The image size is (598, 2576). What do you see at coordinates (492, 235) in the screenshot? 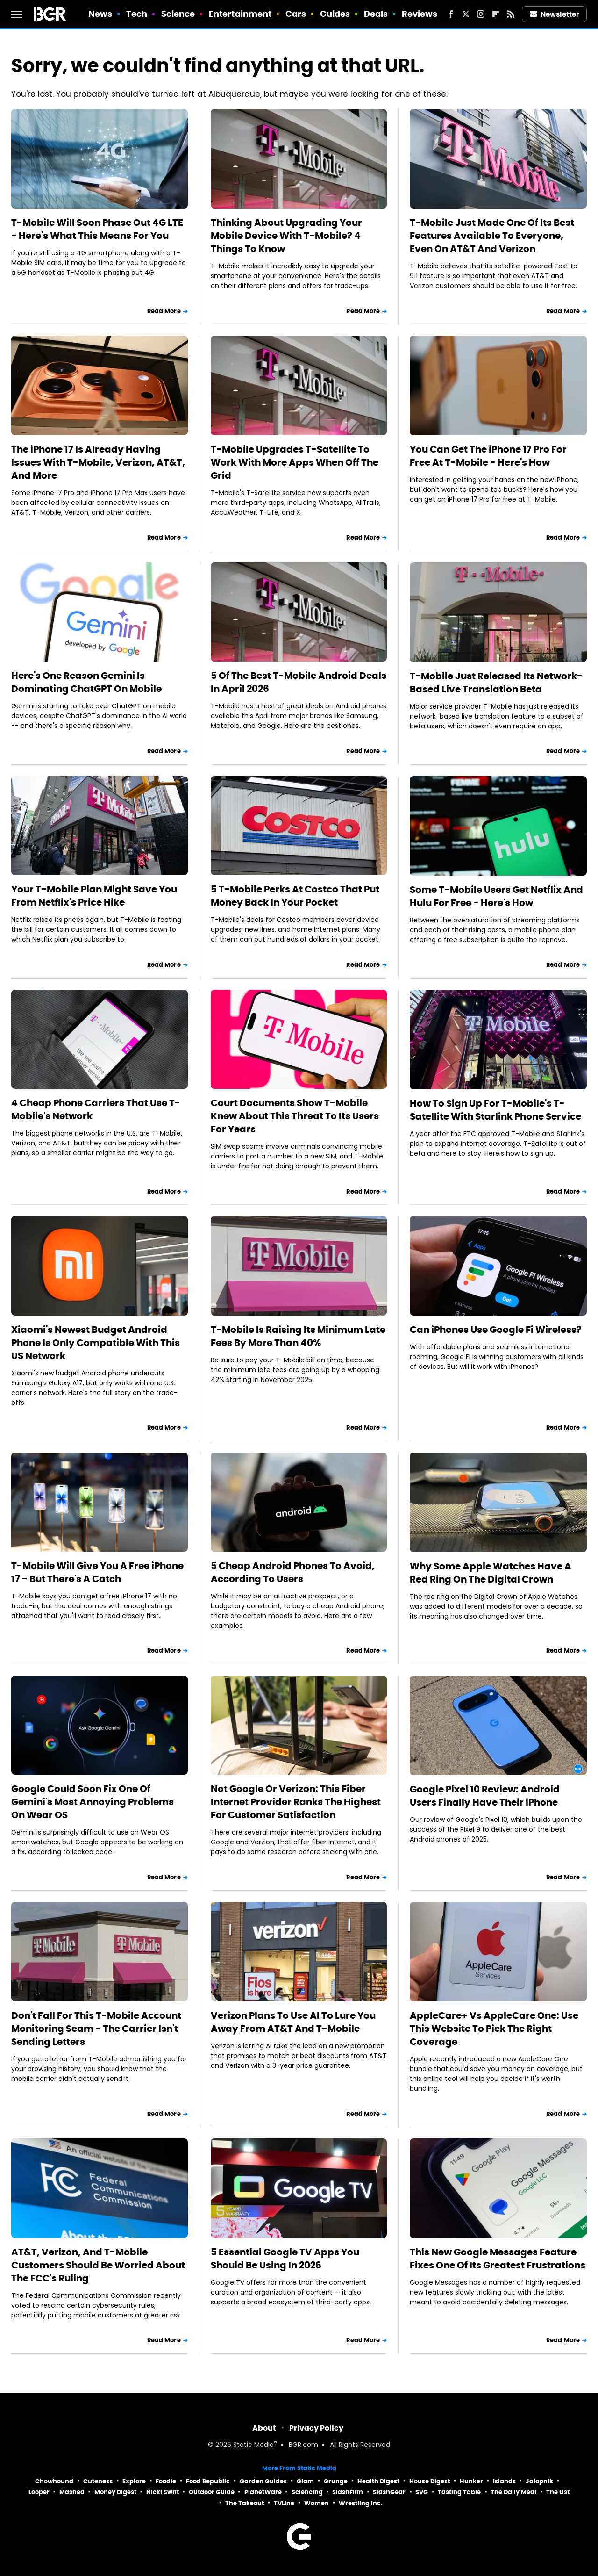
I see `T-Mobile Just Made One Of Its Best Features Available To Everyone, Even On AT&T And Verizon` at bounding box center [492, 235].